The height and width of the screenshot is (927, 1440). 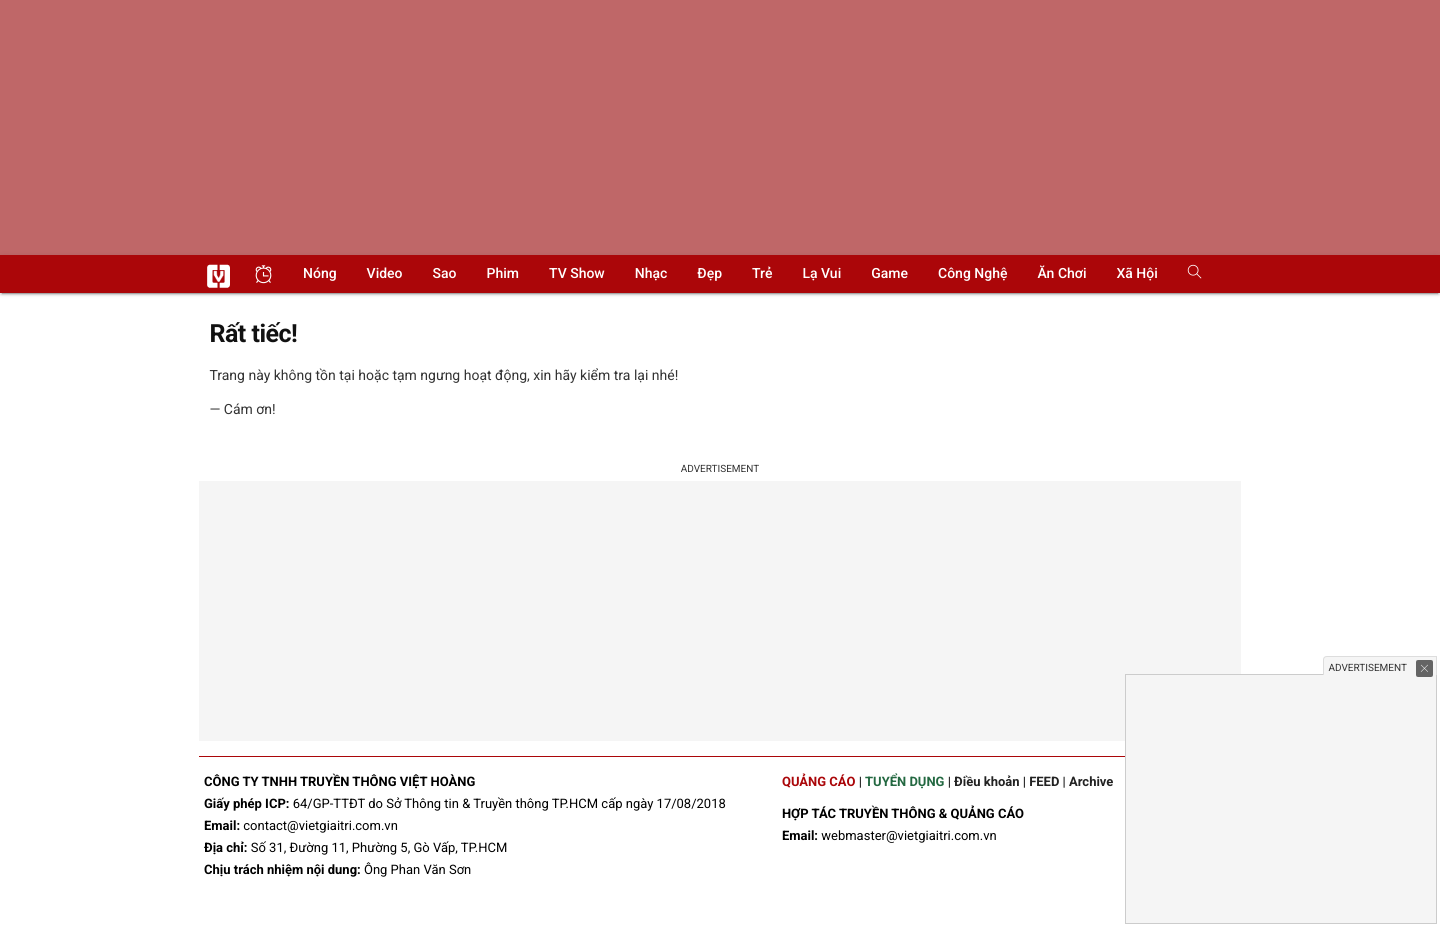 I want to click on TV show, so click(x=577, y=274).